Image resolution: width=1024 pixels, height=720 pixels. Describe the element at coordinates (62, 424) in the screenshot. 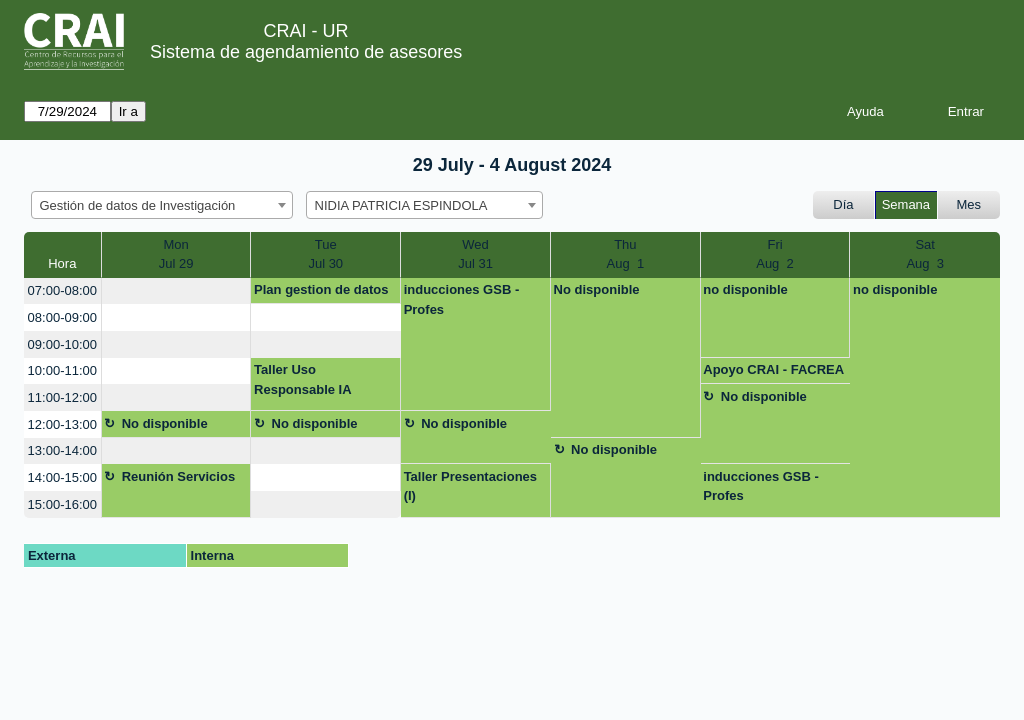

I see `12:00-13:00` at that location.